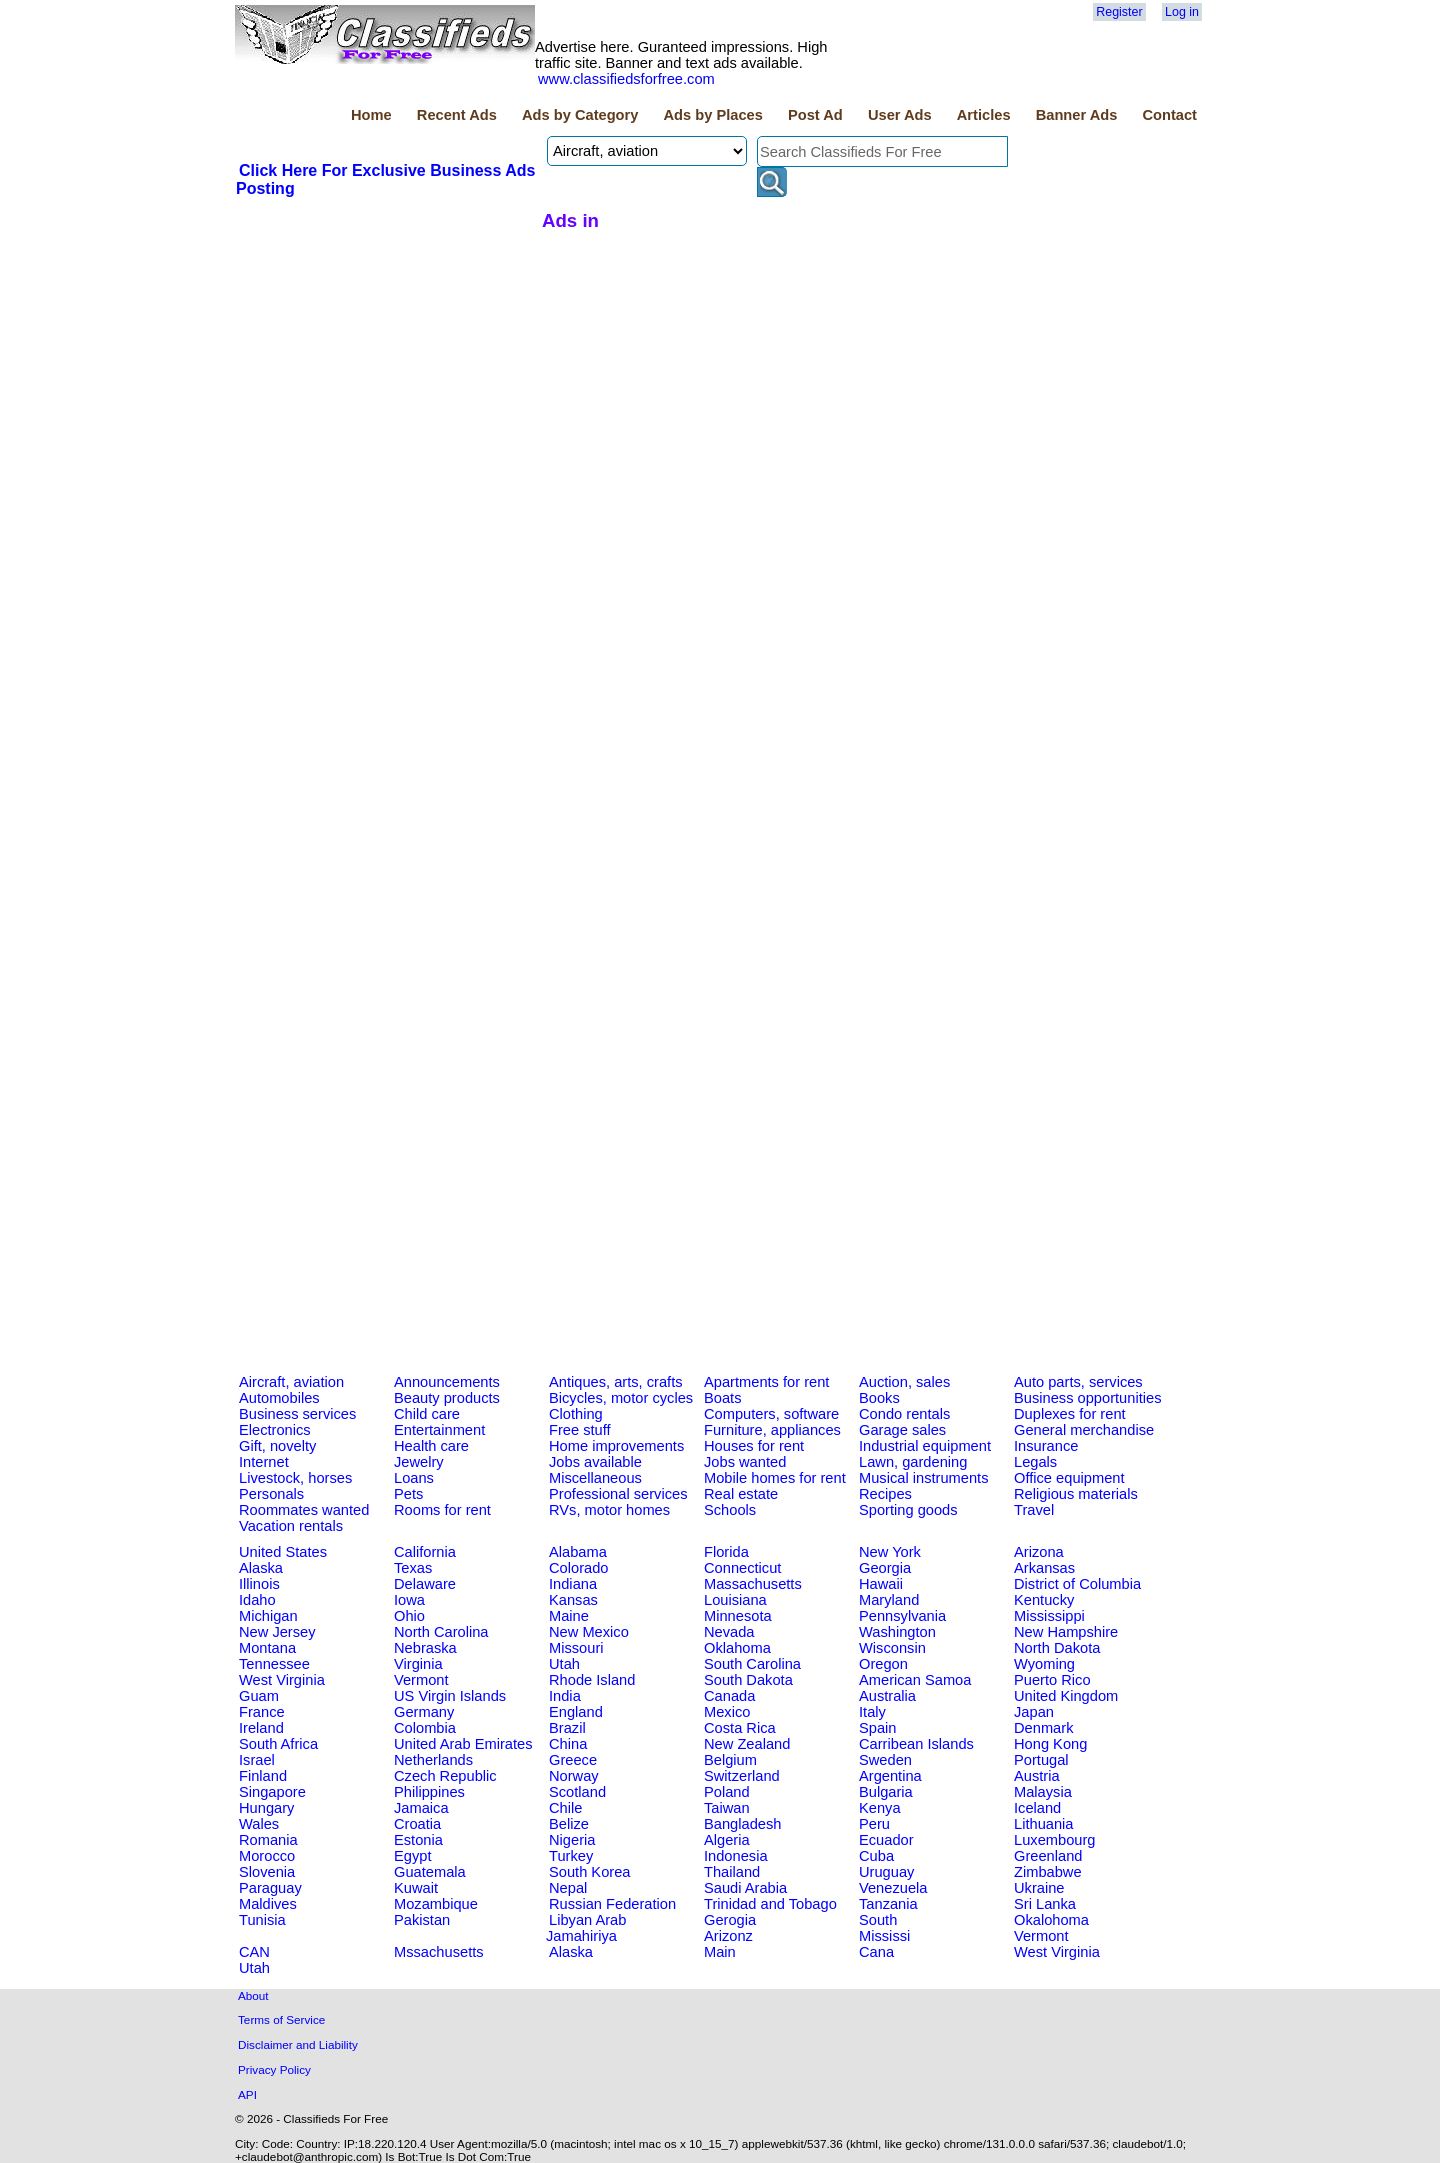  What do you see at coordinates (872, 1712) in the screenshot?
I see `Italy` at bounding box center [872, 1712].